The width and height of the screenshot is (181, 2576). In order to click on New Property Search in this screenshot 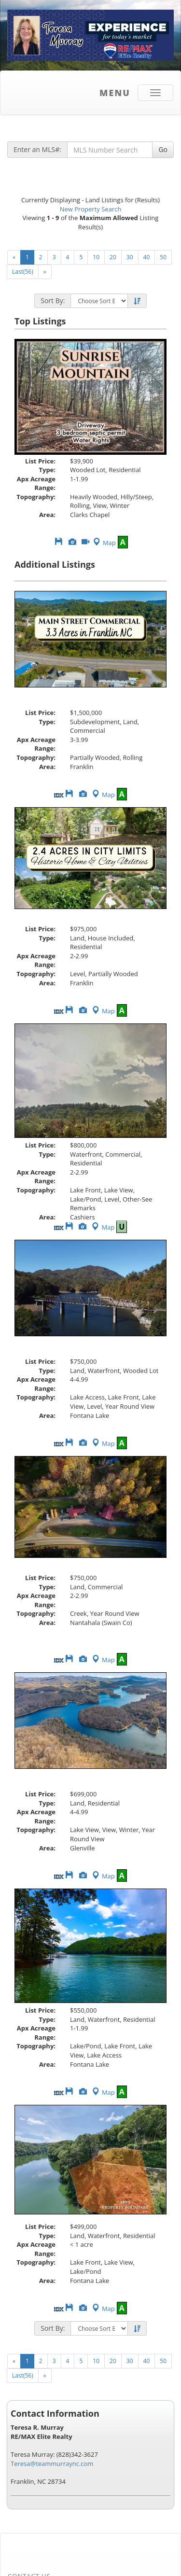, I will do `click(91, 209)`.